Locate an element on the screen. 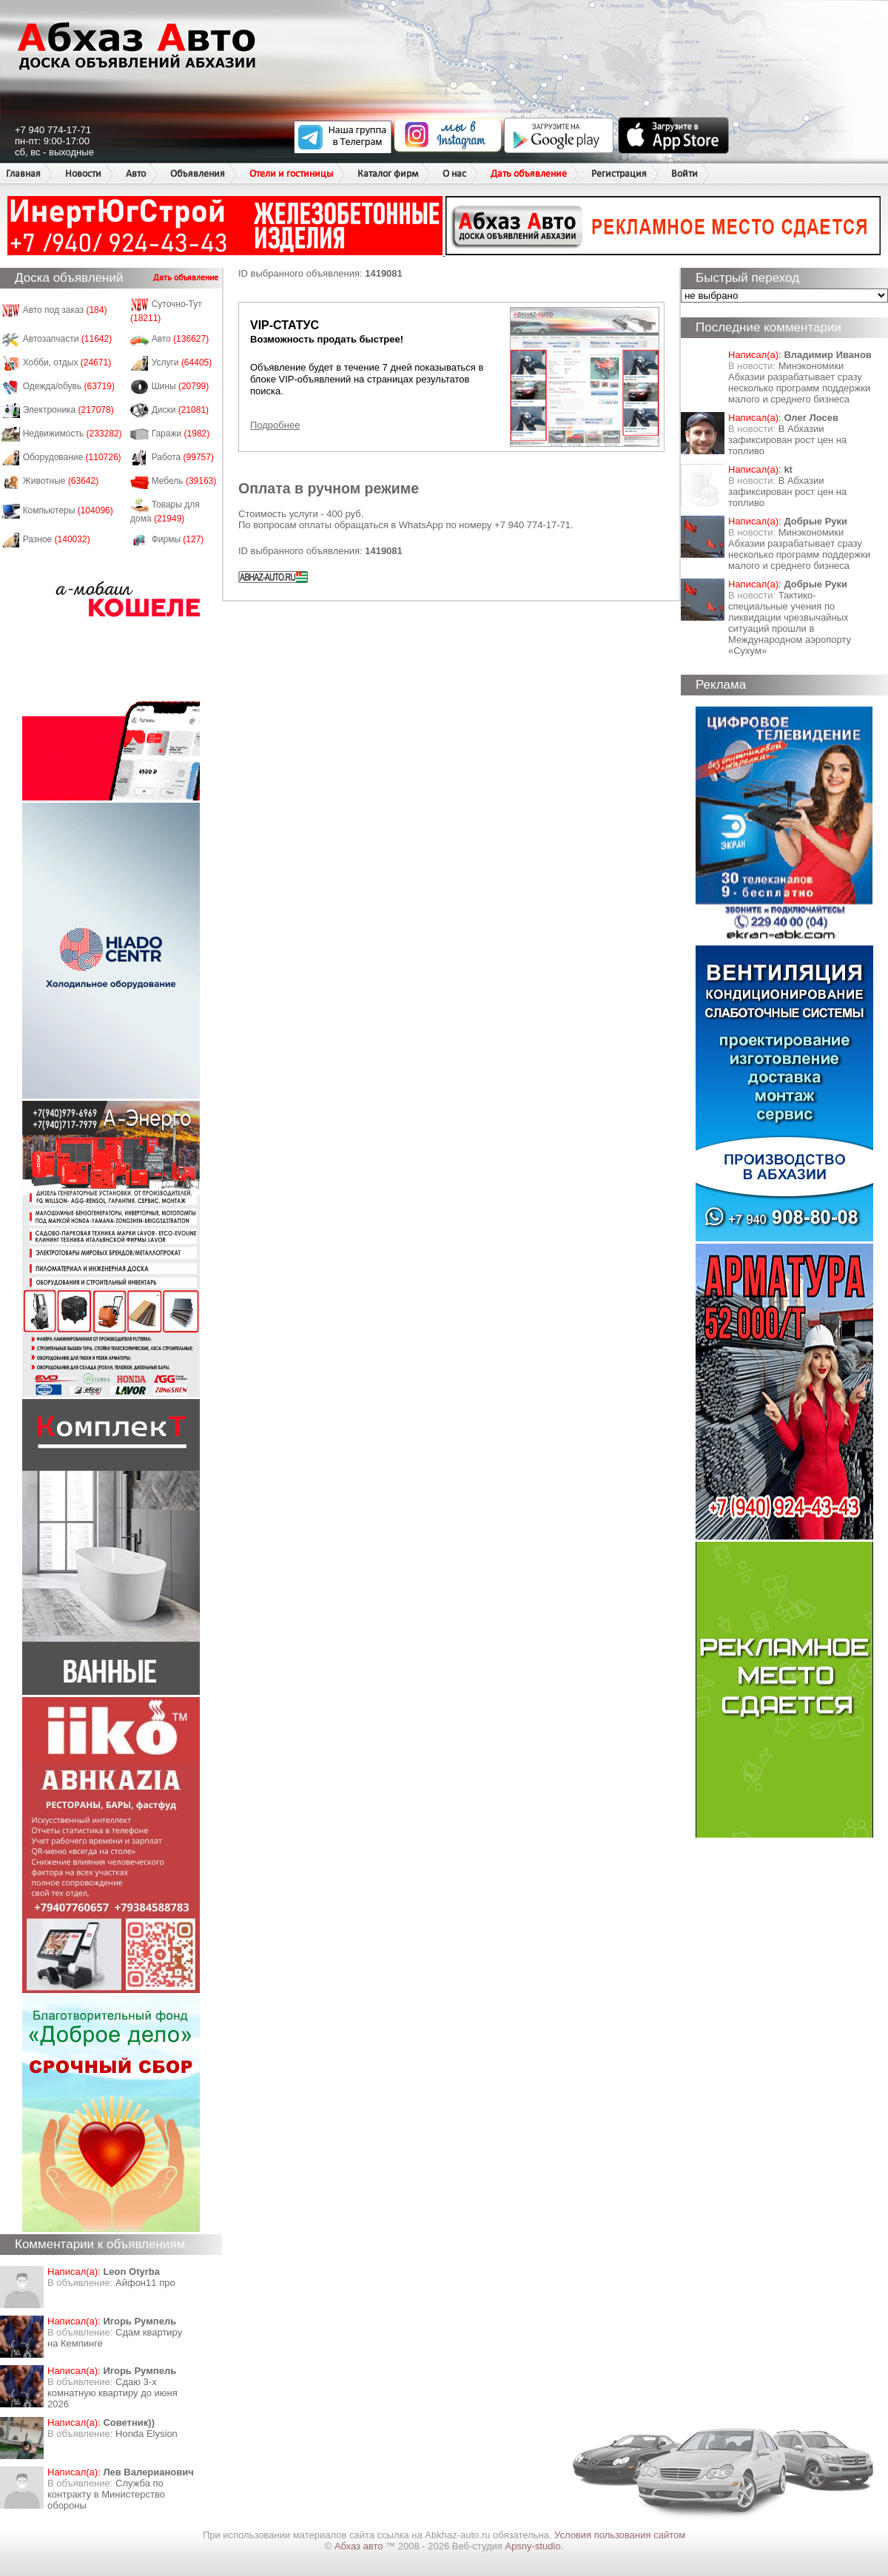 The width and height of the screenshot is (888, 2576). Хобби, отдых is located at coordinates (67, 362).